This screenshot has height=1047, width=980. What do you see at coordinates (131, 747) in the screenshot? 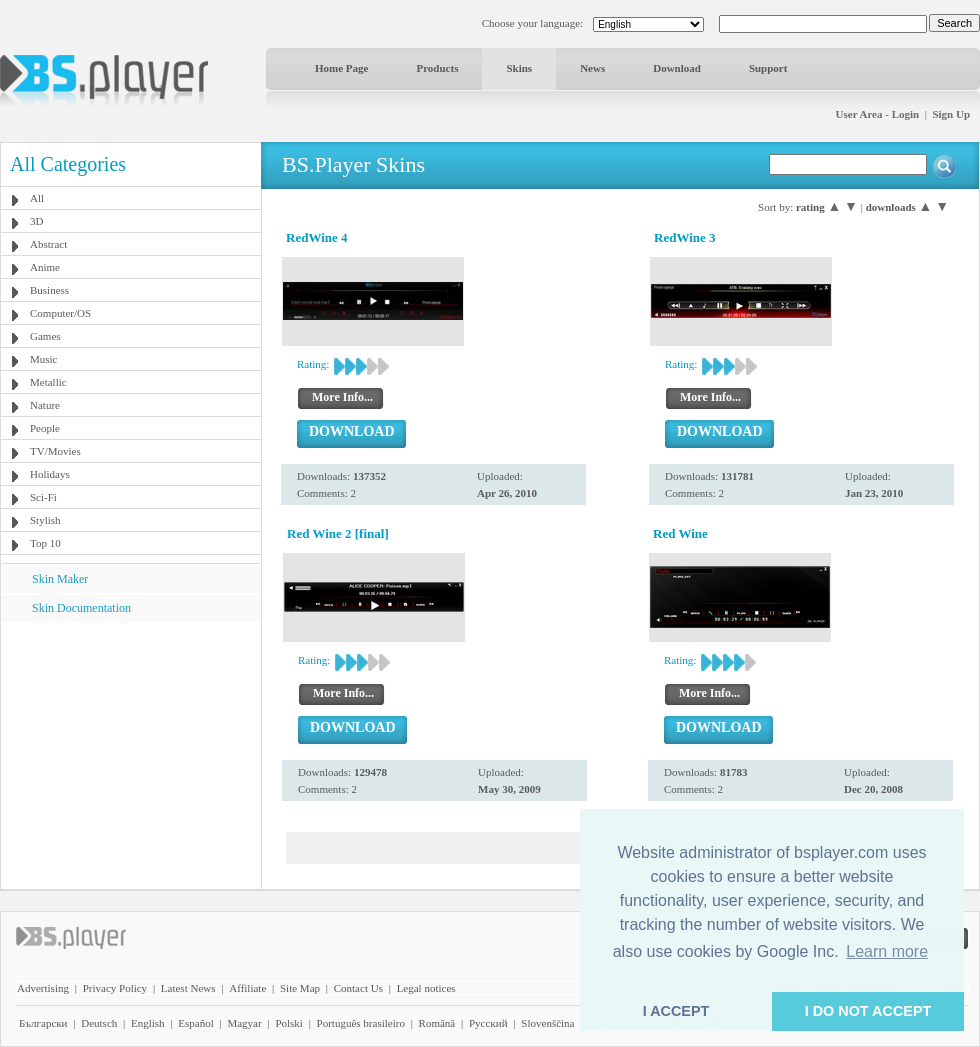
I see `[Advertisement]` at bounding box center [131, 747].